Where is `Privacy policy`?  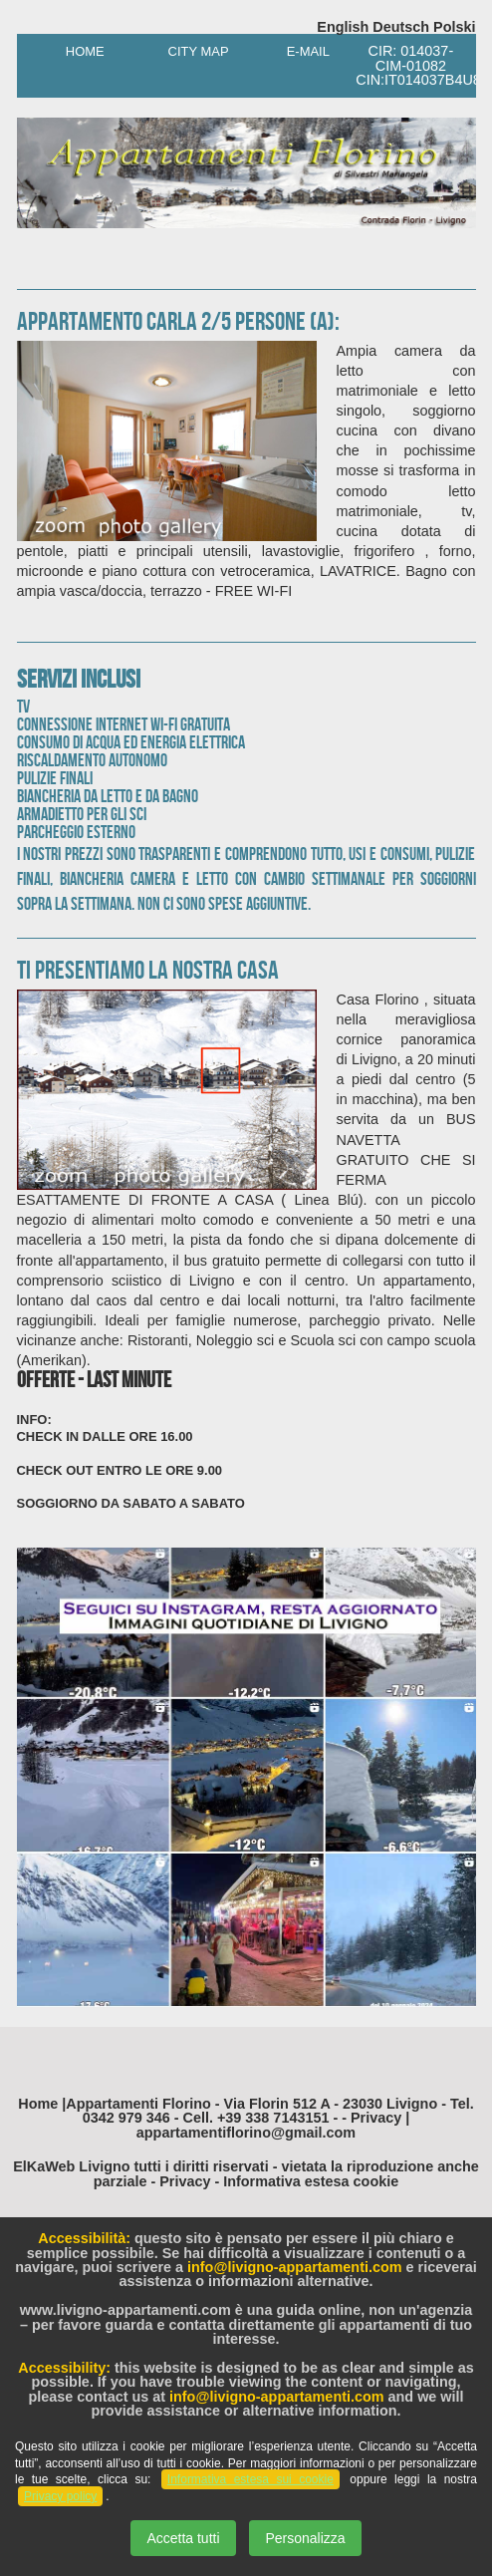 Privacy policy is located at coordinates (60, 2496).